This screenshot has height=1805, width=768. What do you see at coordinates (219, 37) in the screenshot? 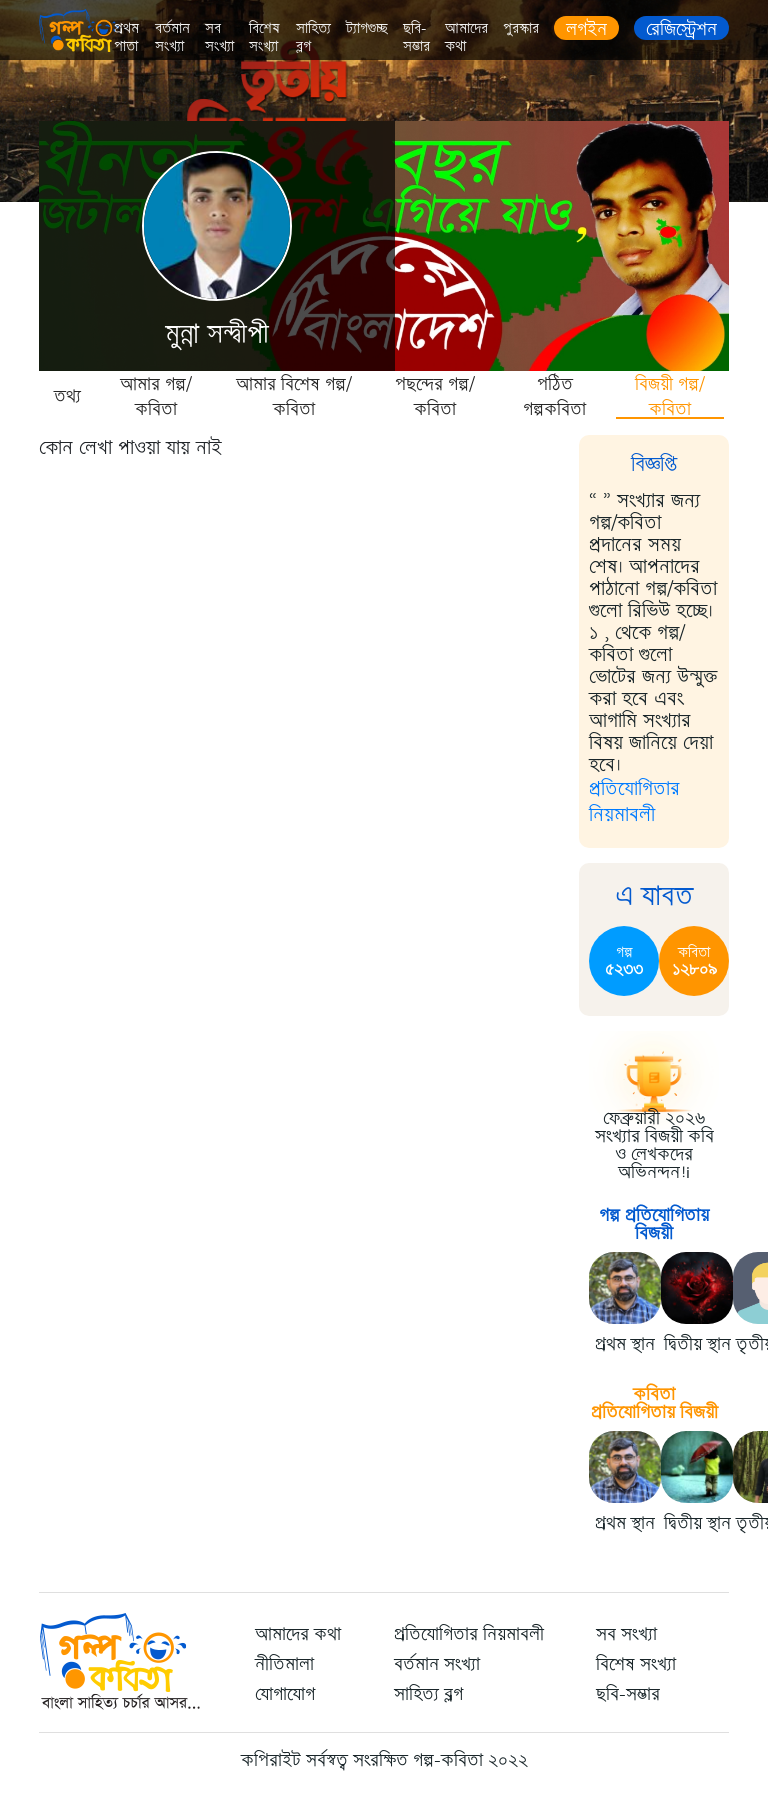
I see `সব সংখ্যা` at bounding box center [219, 37].